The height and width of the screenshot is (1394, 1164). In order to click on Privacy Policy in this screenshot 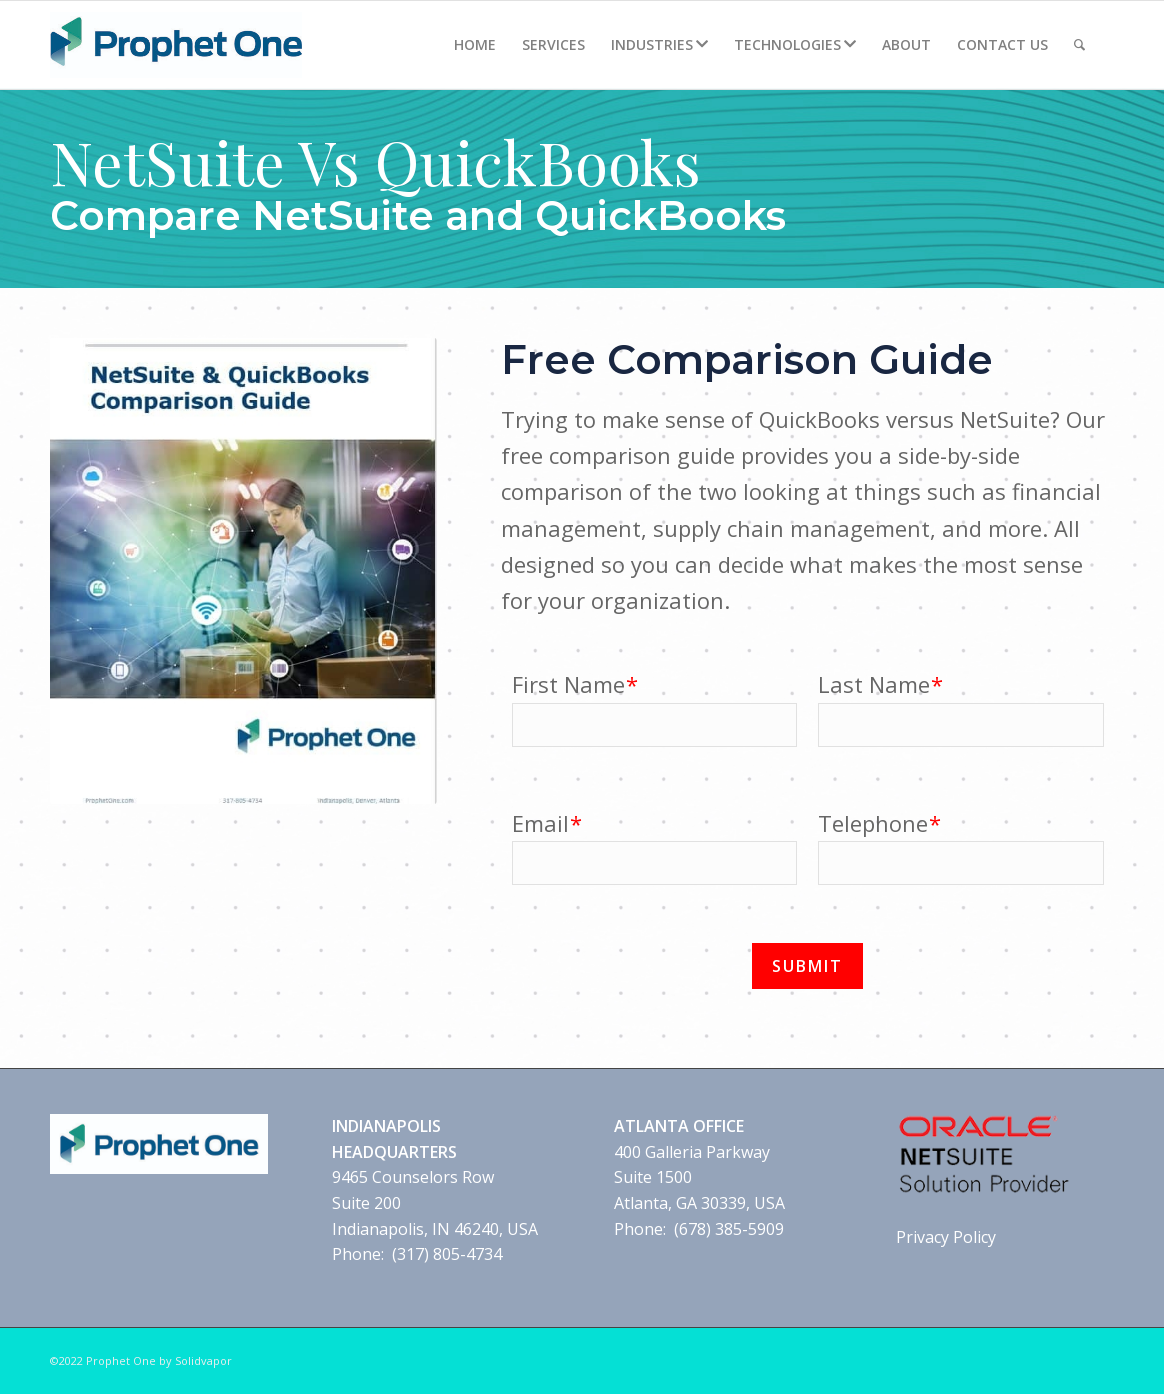, I will do `click(946, 1237)`.